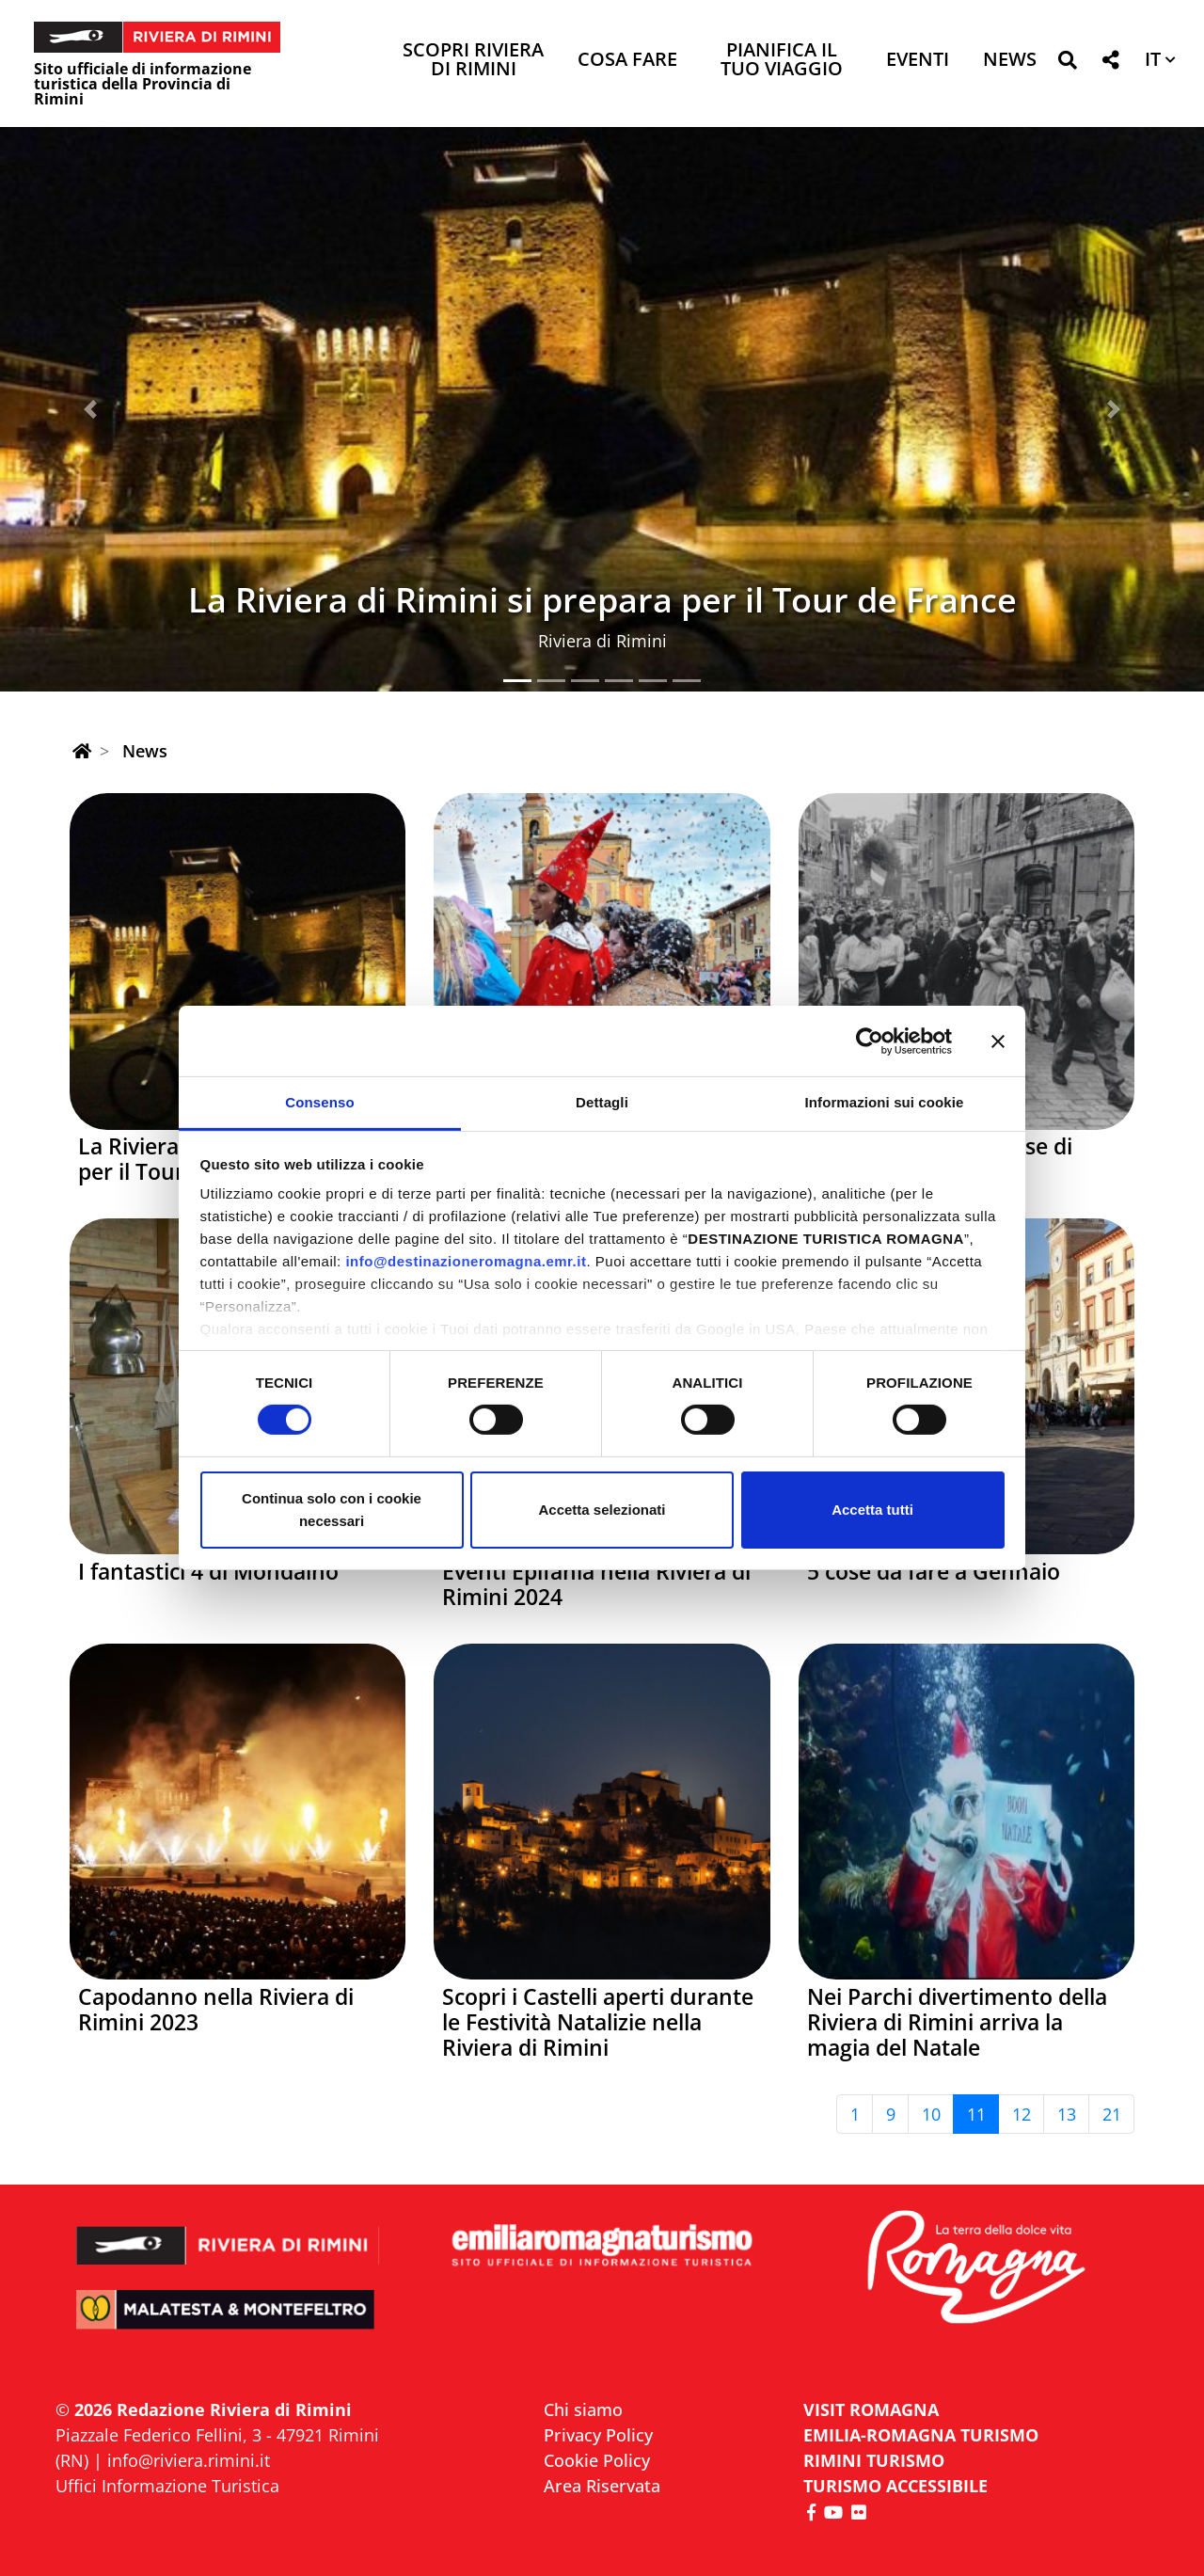  Describe the element at coordinates (602, 2485) in the screenshot. I see `Area Riservata` at that location.